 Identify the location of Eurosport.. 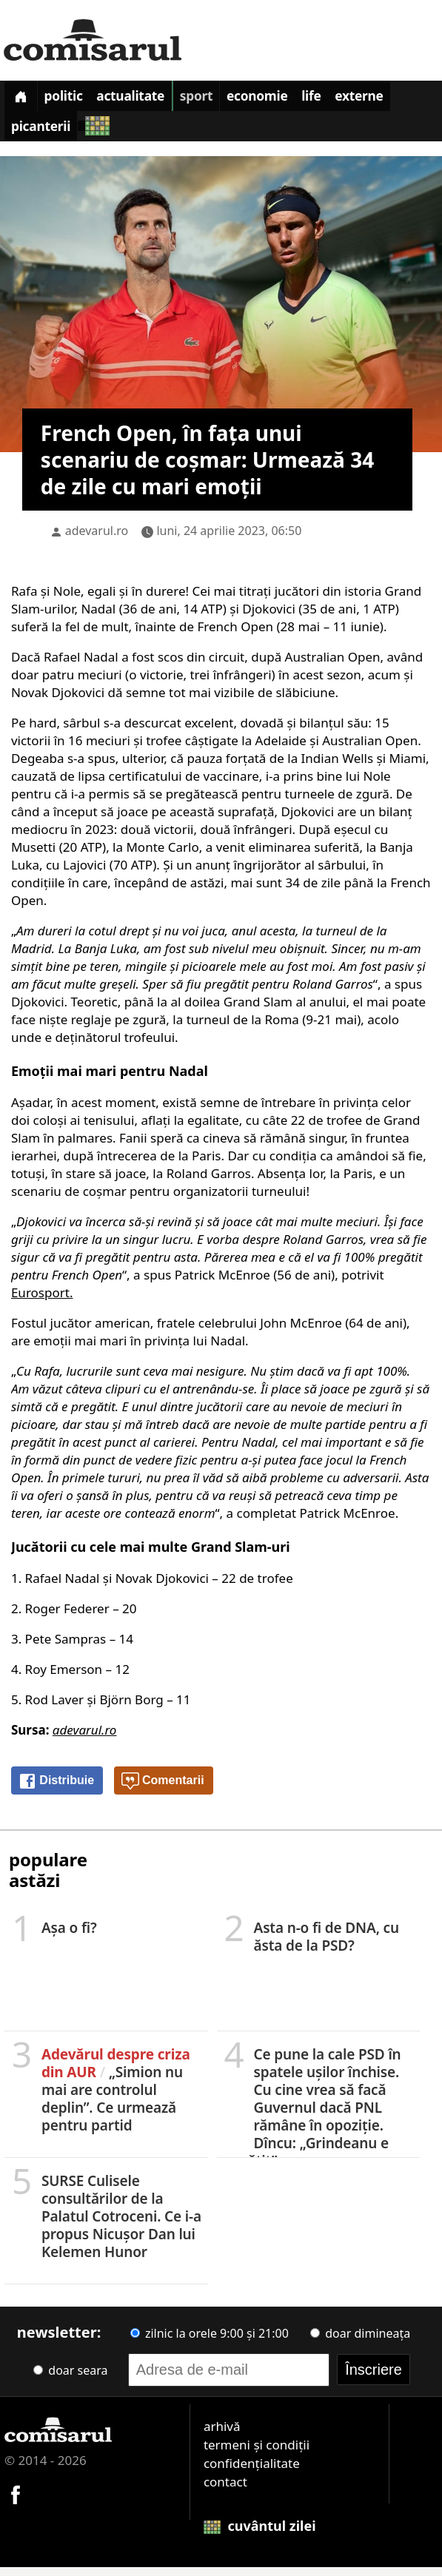
(42, 1301).